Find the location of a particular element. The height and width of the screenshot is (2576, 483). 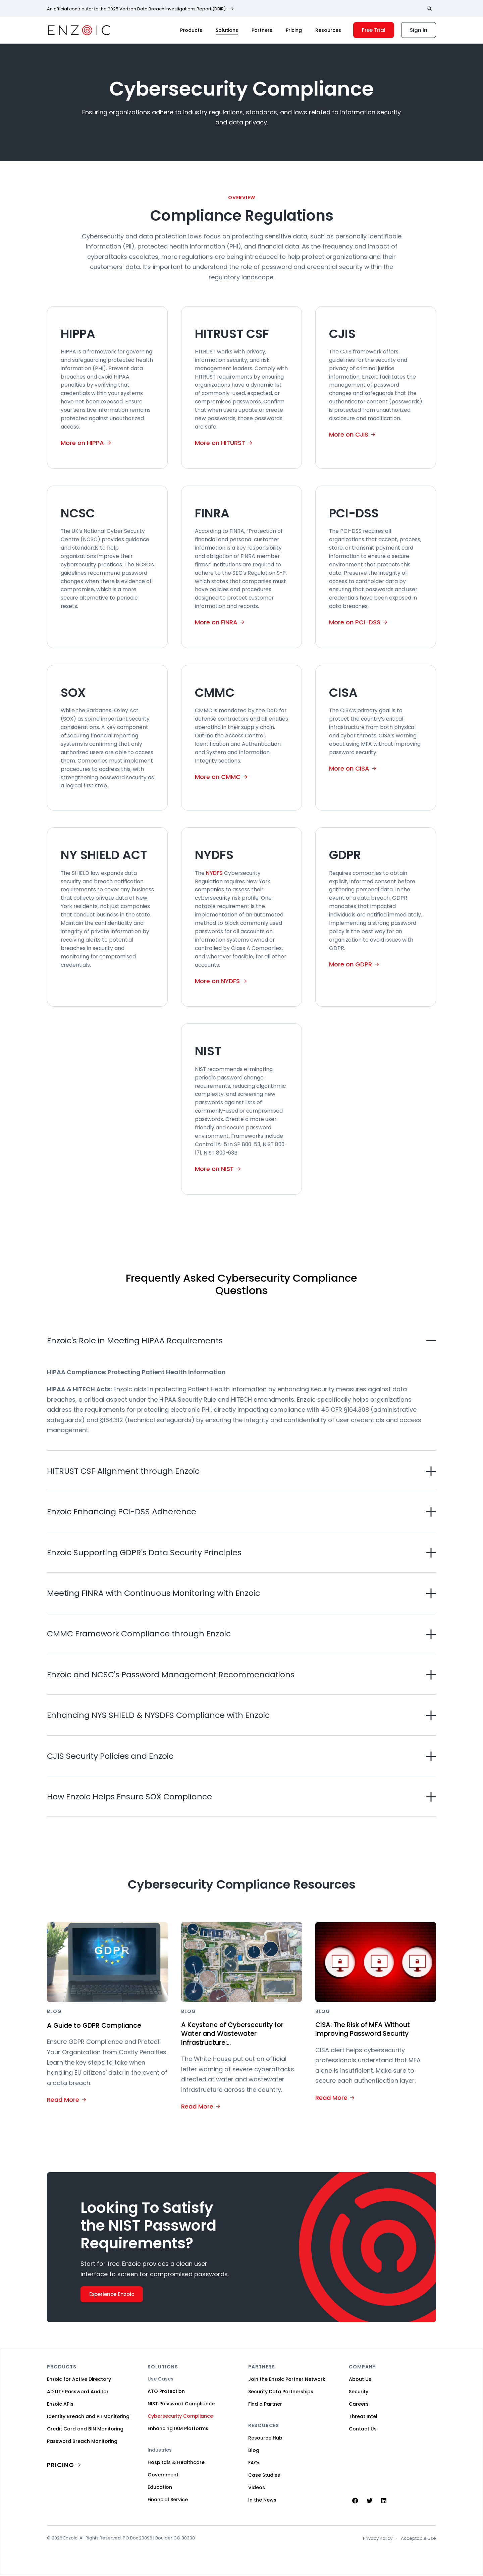

More on CMMC is located at coordinates (217, 777).